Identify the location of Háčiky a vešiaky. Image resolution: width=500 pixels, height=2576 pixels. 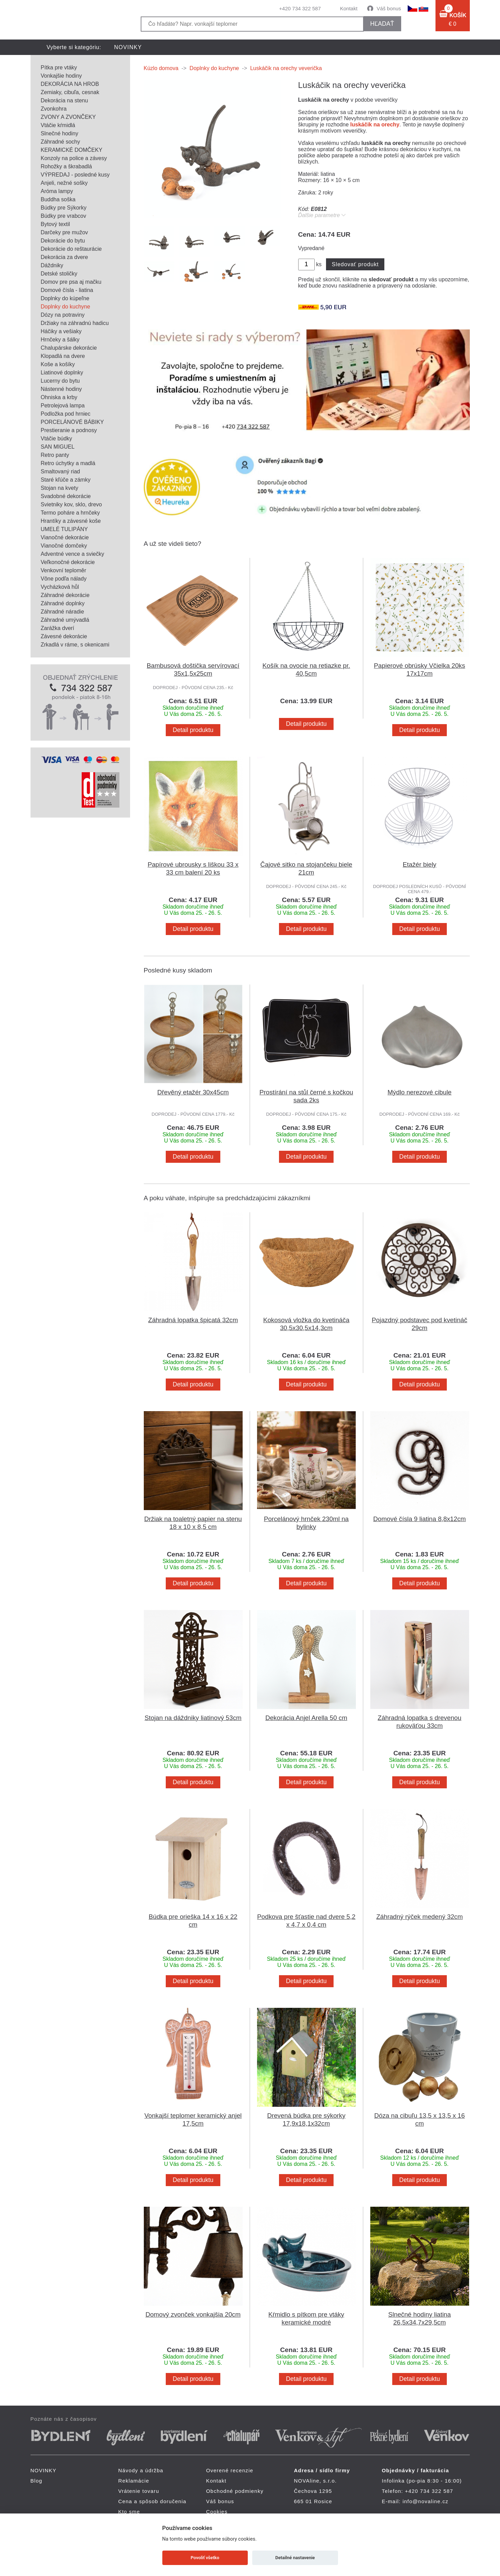
(61, 331).